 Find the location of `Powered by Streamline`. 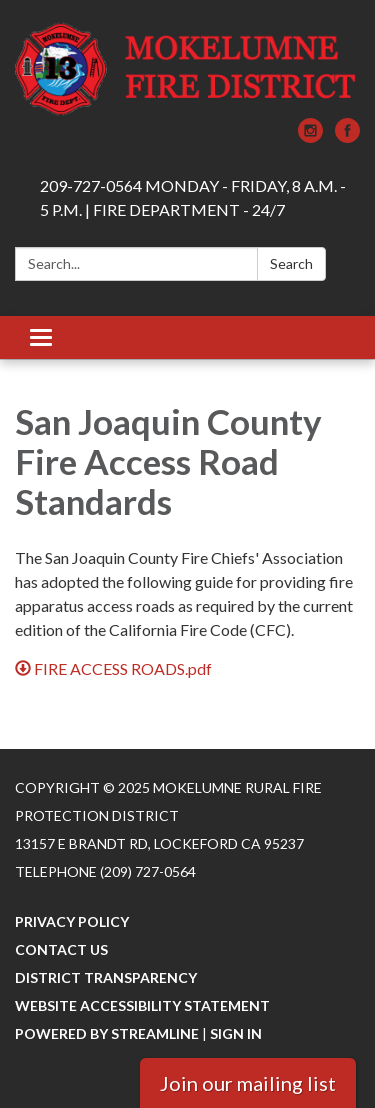

Powered by Streamline is located at coordinates (107, 1033).